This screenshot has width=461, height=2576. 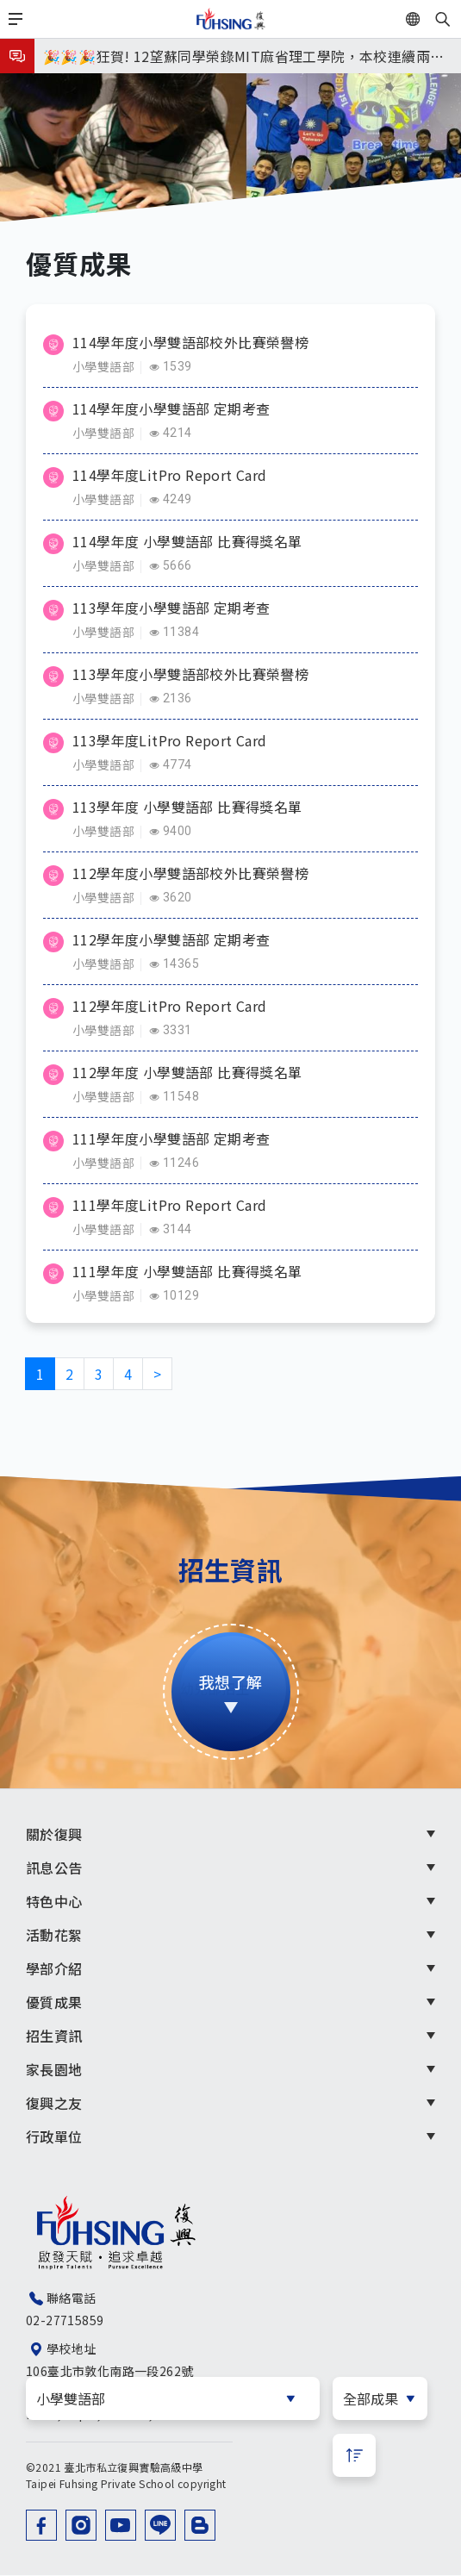 I want to click on 02-27715859, so click(x=64, y=2320).